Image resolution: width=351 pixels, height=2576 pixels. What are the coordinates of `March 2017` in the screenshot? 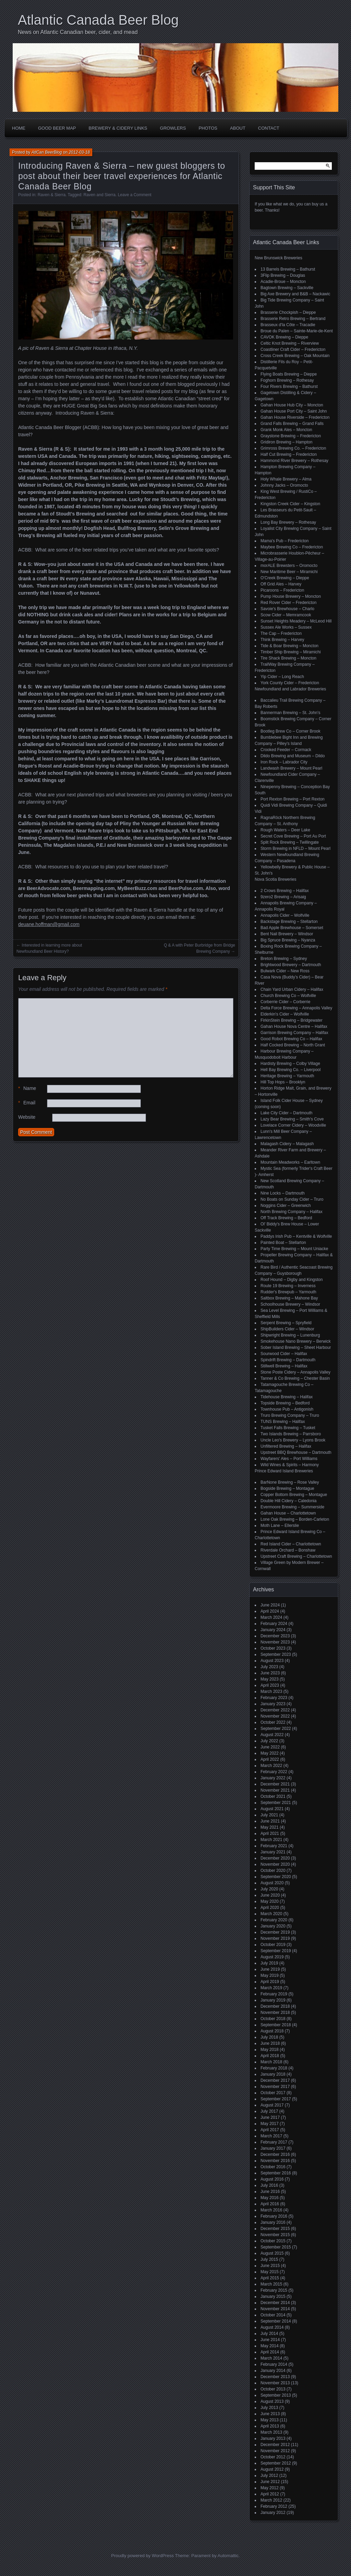 It's located at (271, 2136).